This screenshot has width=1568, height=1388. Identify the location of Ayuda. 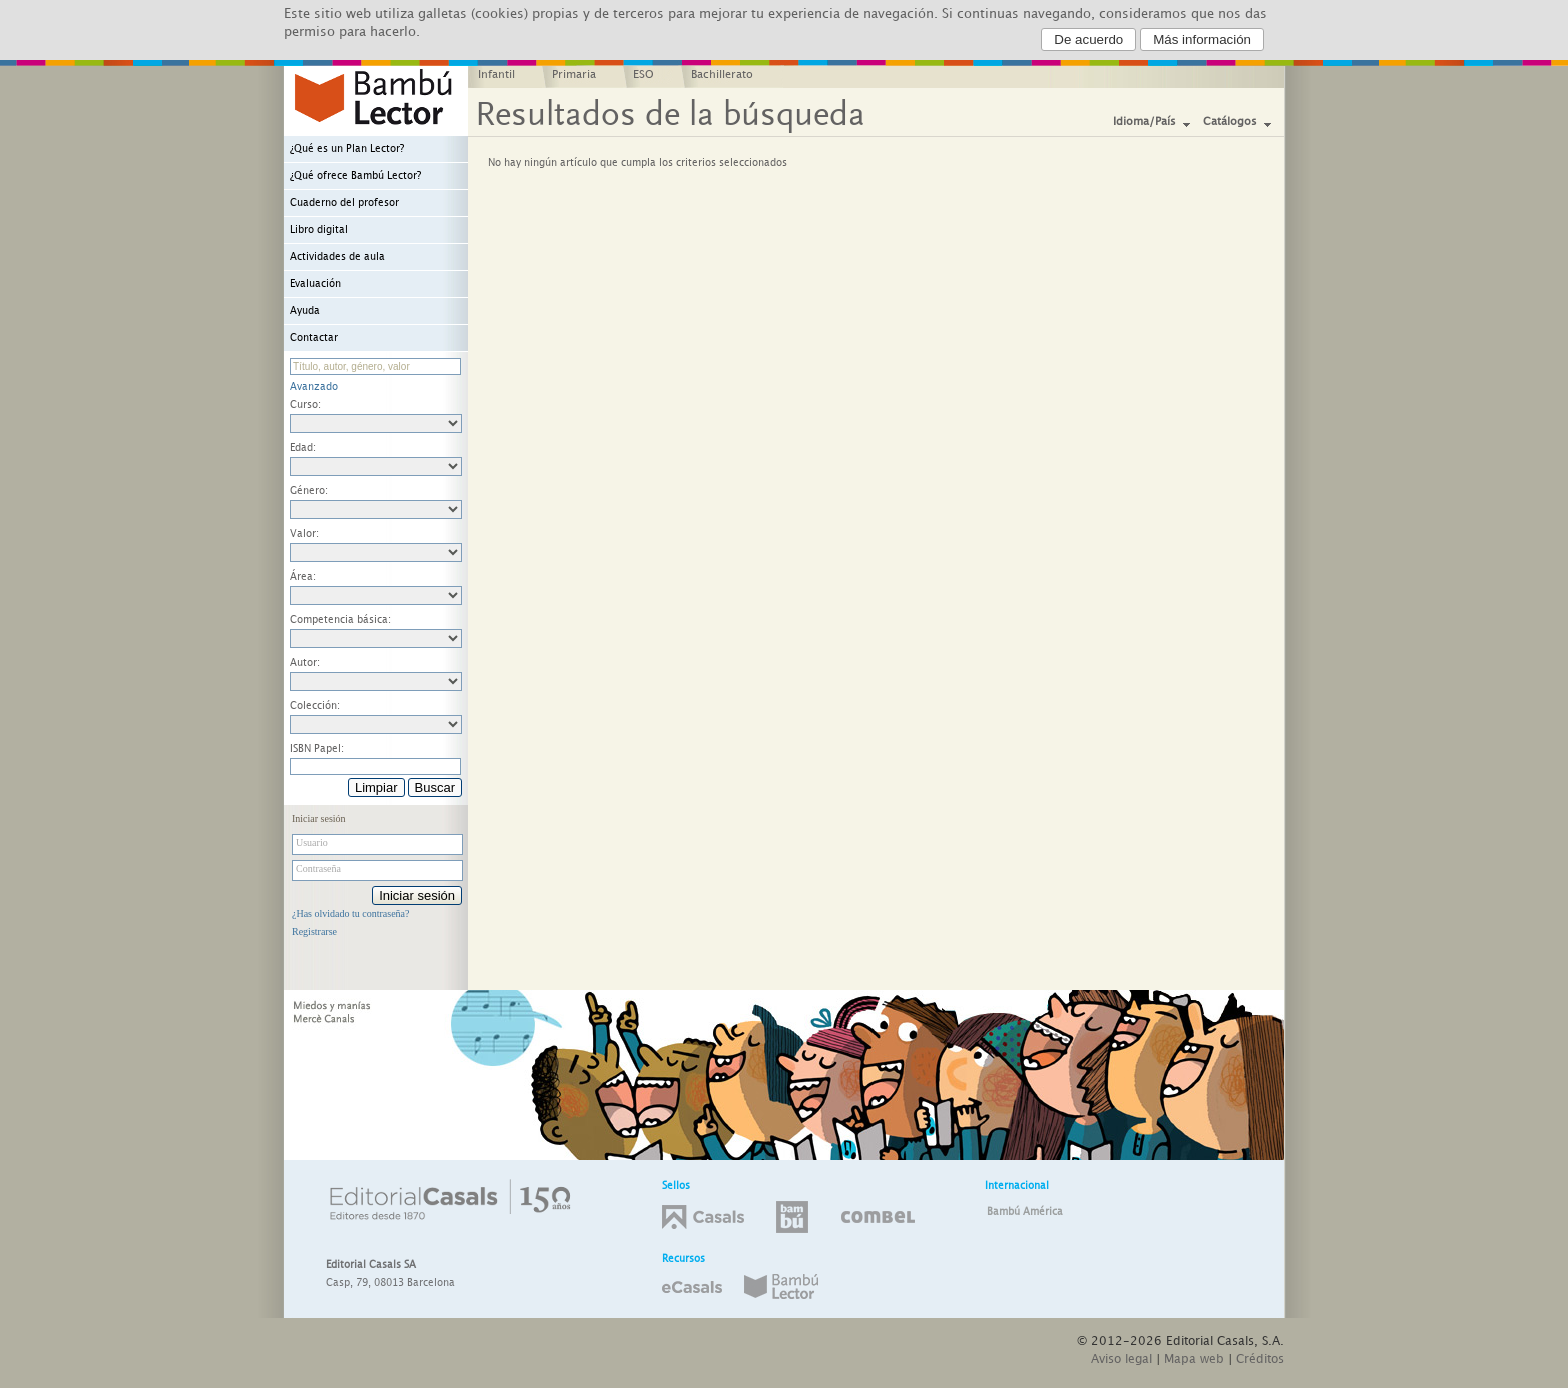
(305, 311).